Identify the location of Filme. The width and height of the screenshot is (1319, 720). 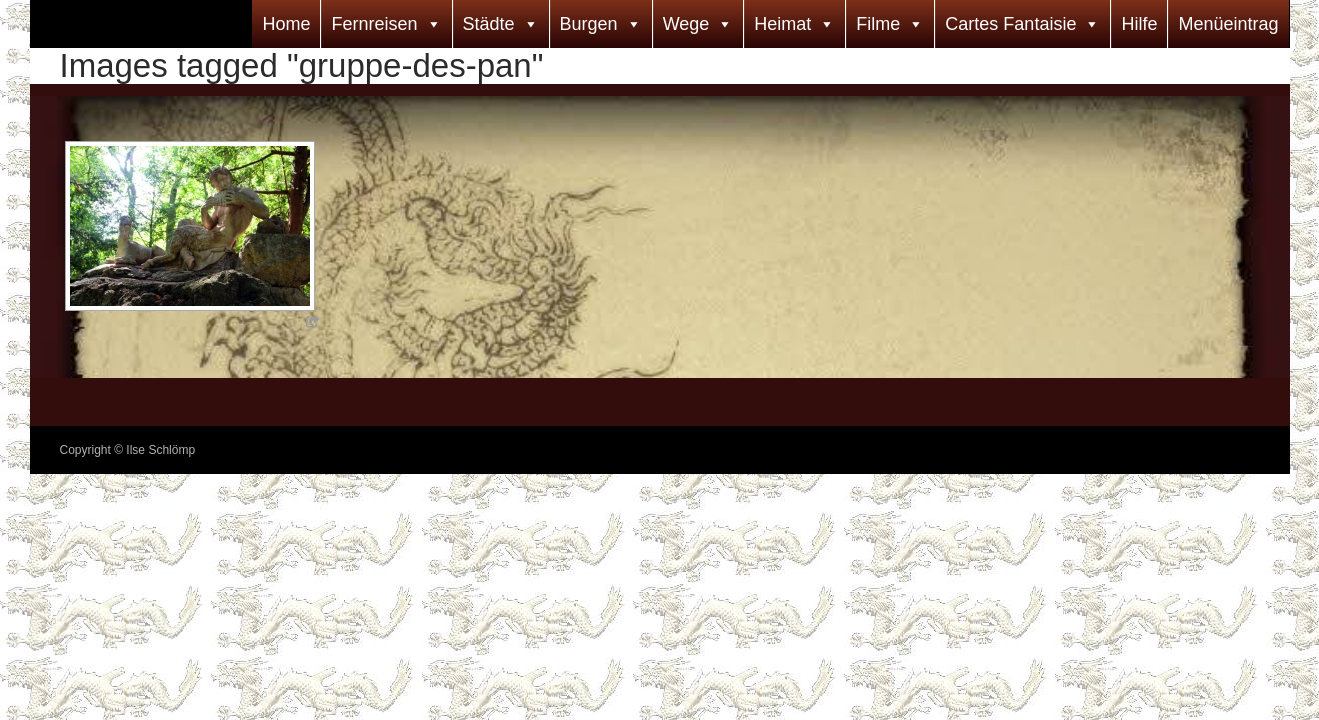
(878, 24).